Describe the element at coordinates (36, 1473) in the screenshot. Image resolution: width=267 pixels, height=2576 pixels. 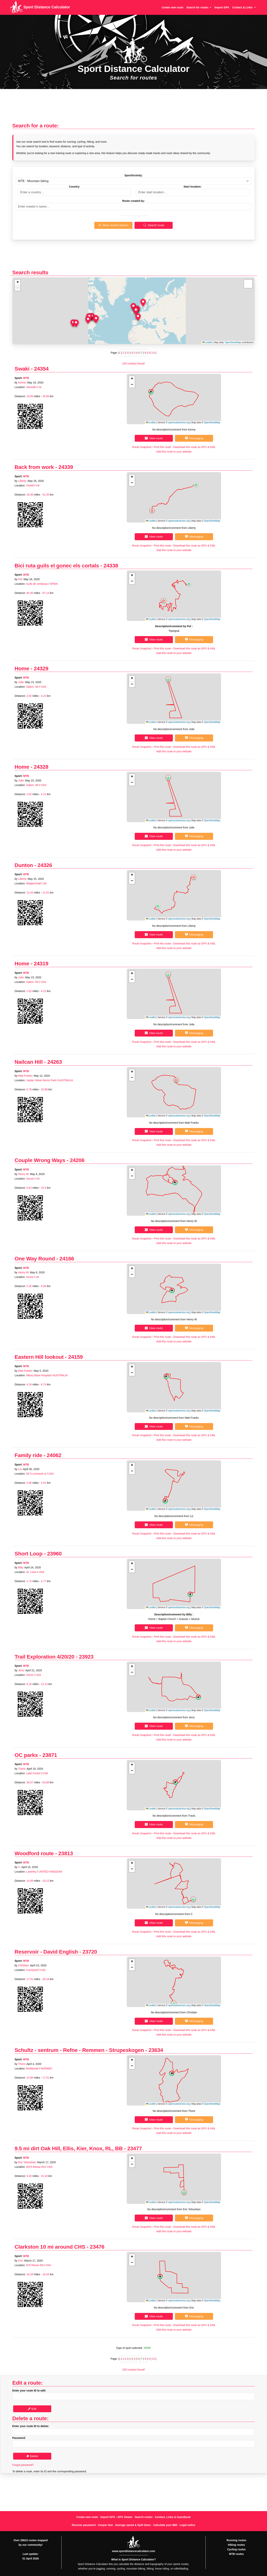
I see `39 S Liverpool st` at that location.